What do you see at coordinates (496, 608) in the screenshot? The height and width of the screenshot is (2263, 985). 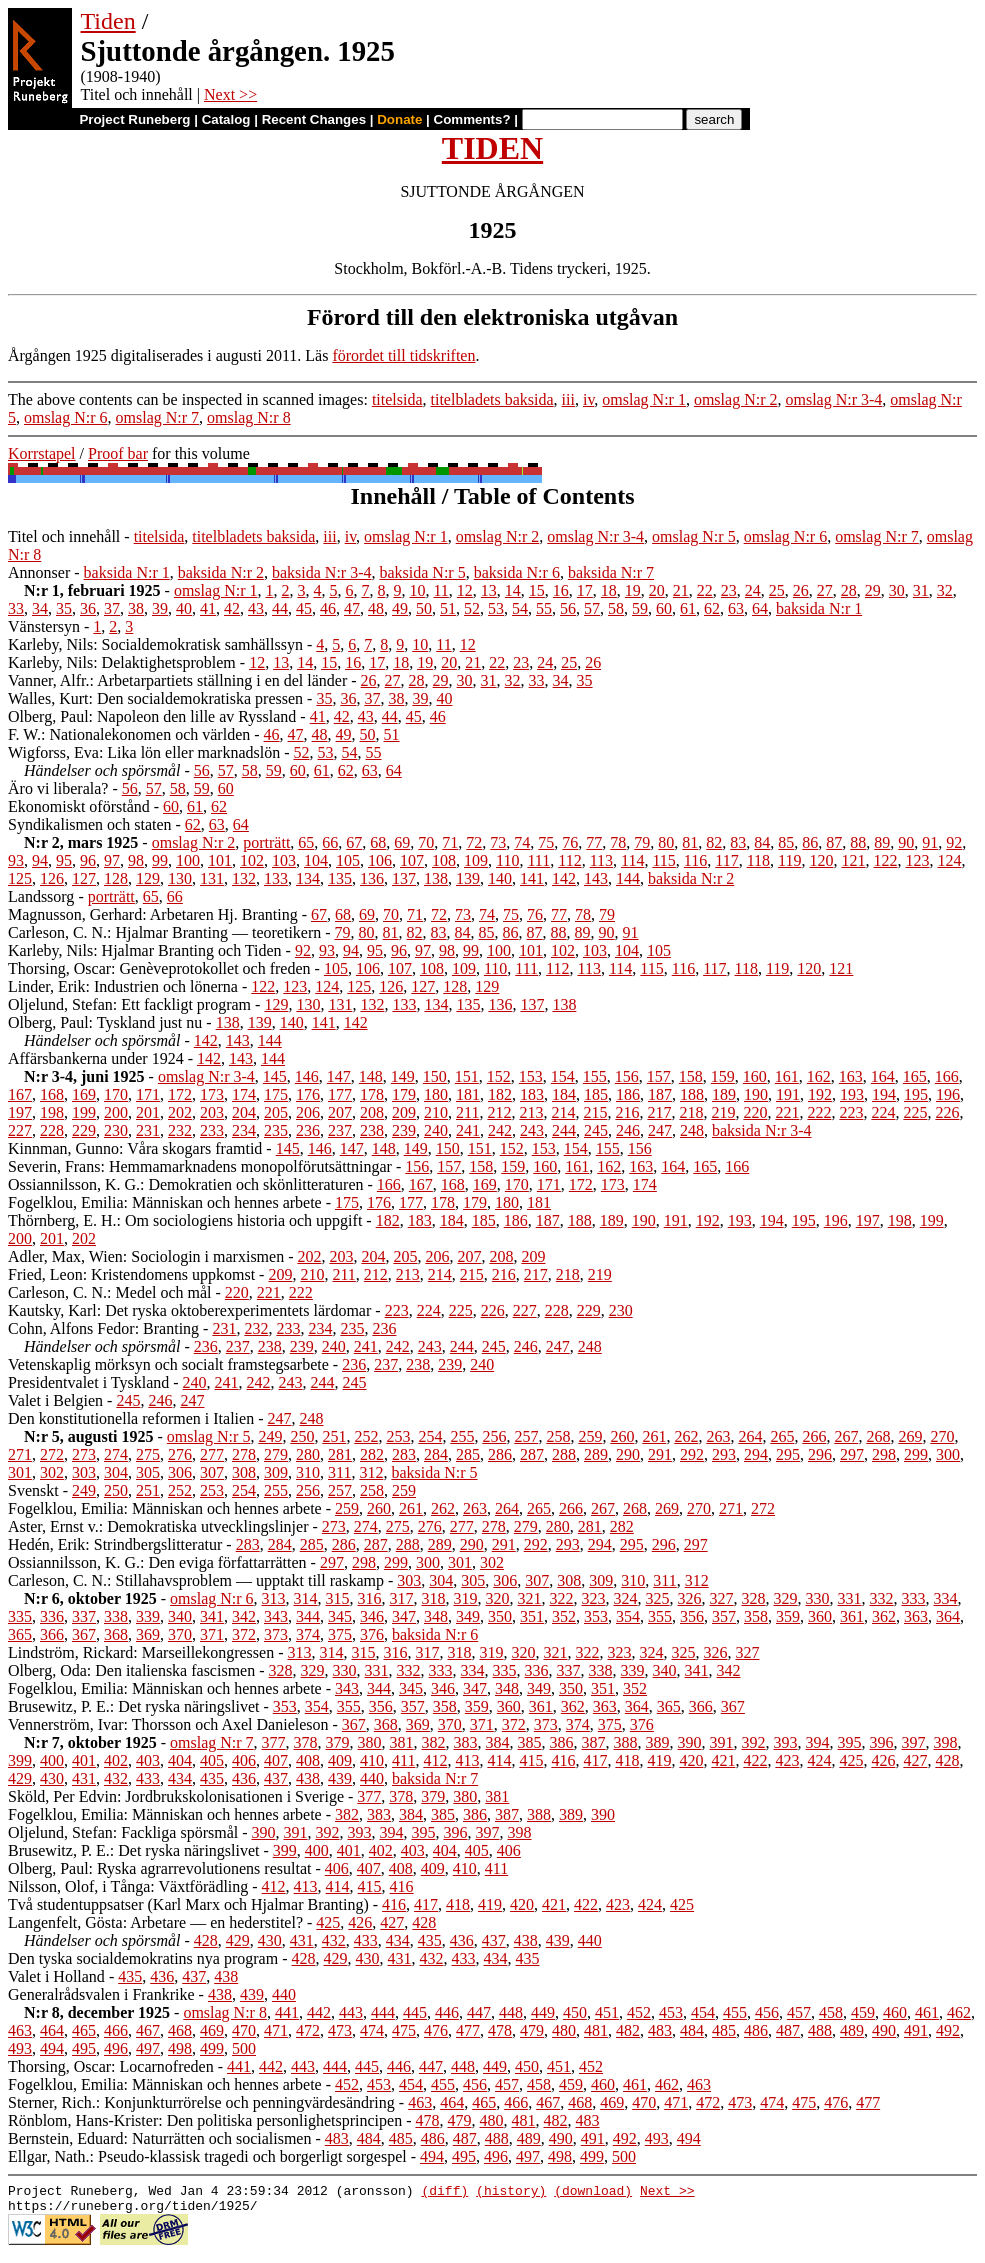 I see `53` at bounding box center [496, 608].